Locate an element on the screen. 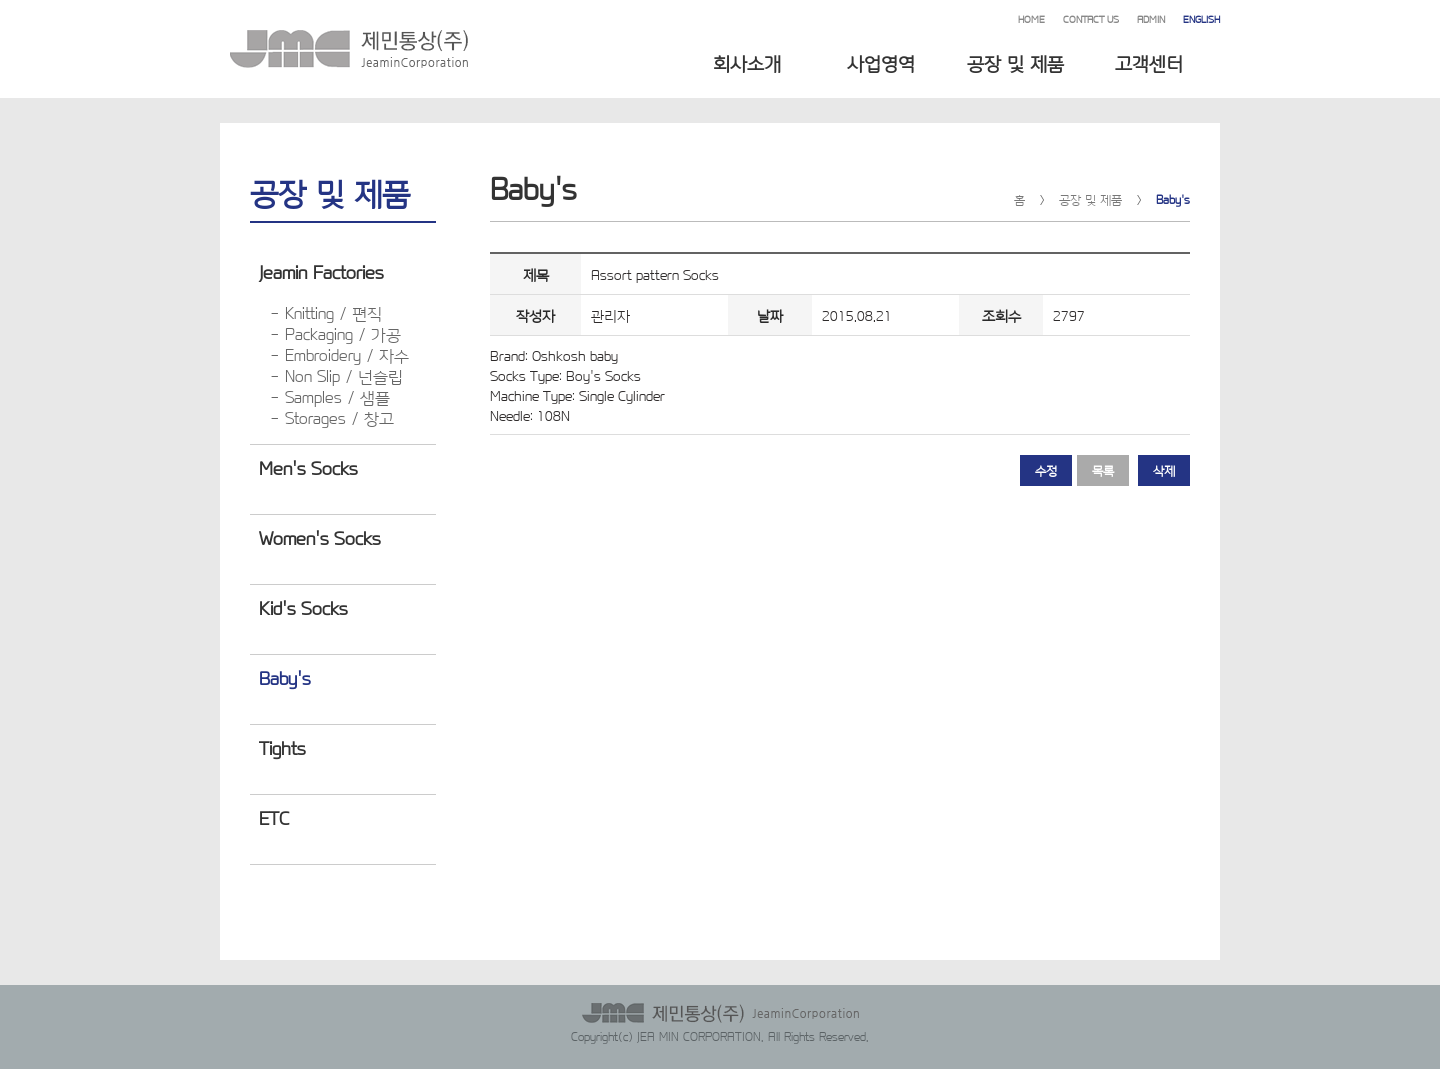 This screenshot has height=1069, width=1440. ADMIN is located at coordinates (1151, 18).